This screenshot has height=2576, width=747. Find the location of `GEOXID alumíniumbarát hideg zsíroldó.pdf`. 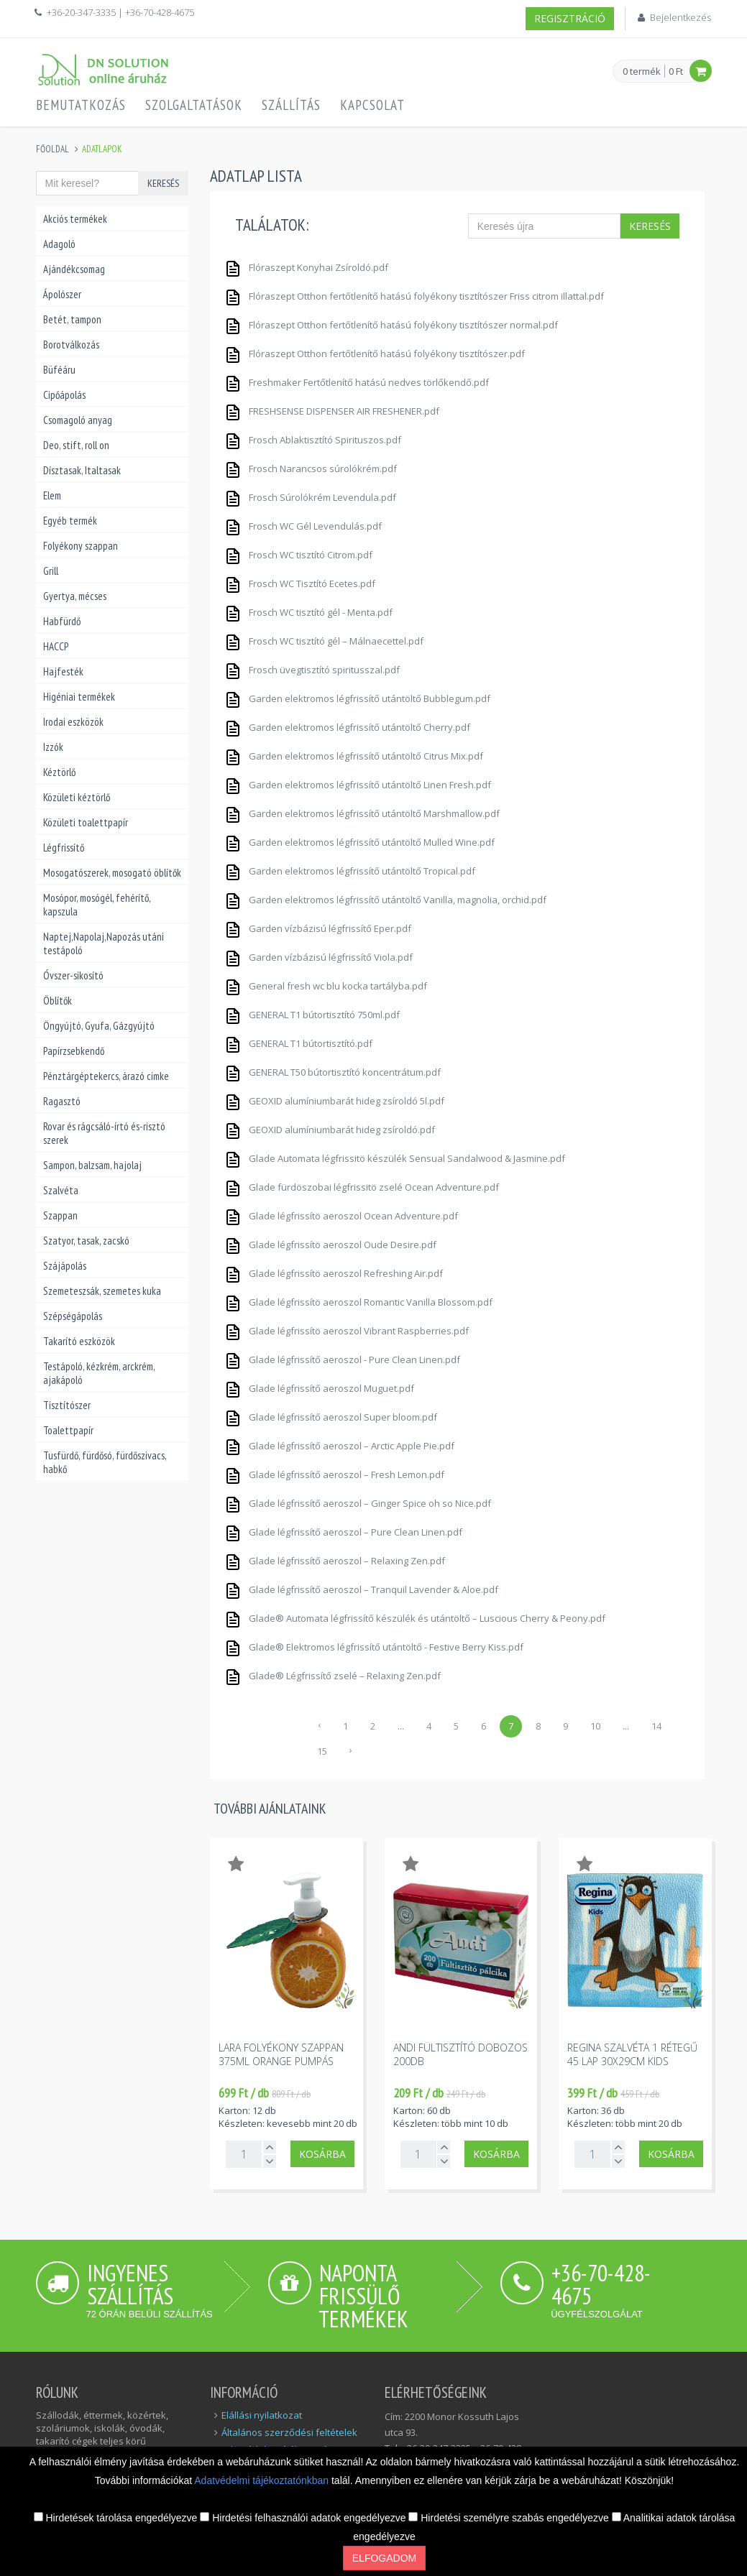

GEOXID alumíniumbarát hideg zsíroldó.pdf is located at coordinates (329, 1127).